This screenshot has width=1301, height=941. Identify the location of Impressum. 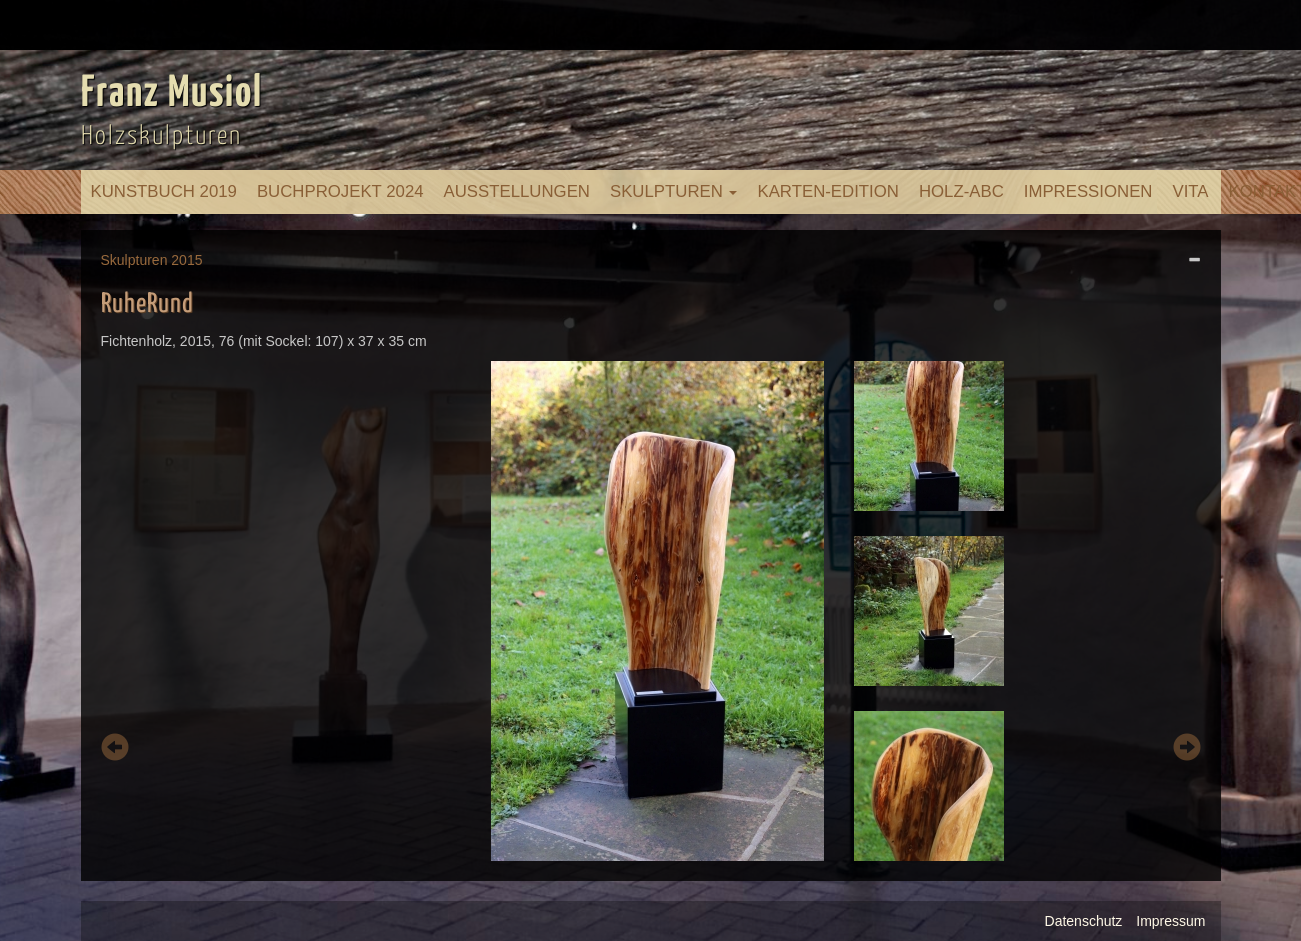
(1170, 921).